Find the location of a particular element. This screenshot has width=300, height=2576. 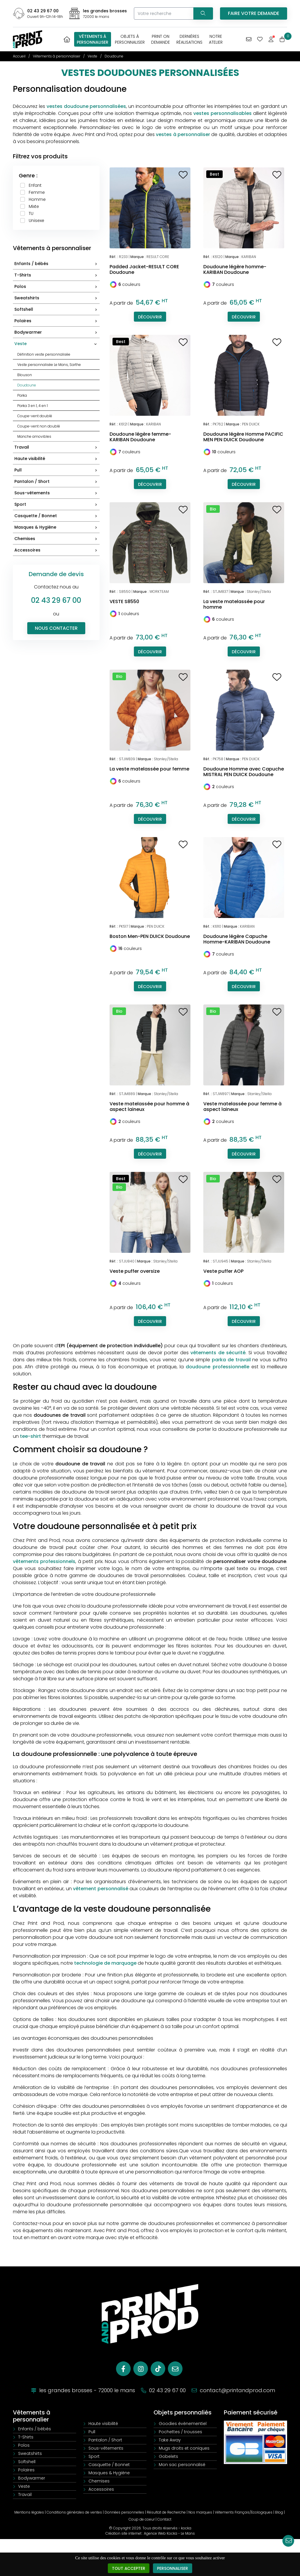

Pantalon / Short is located at coordinates (57, 482).